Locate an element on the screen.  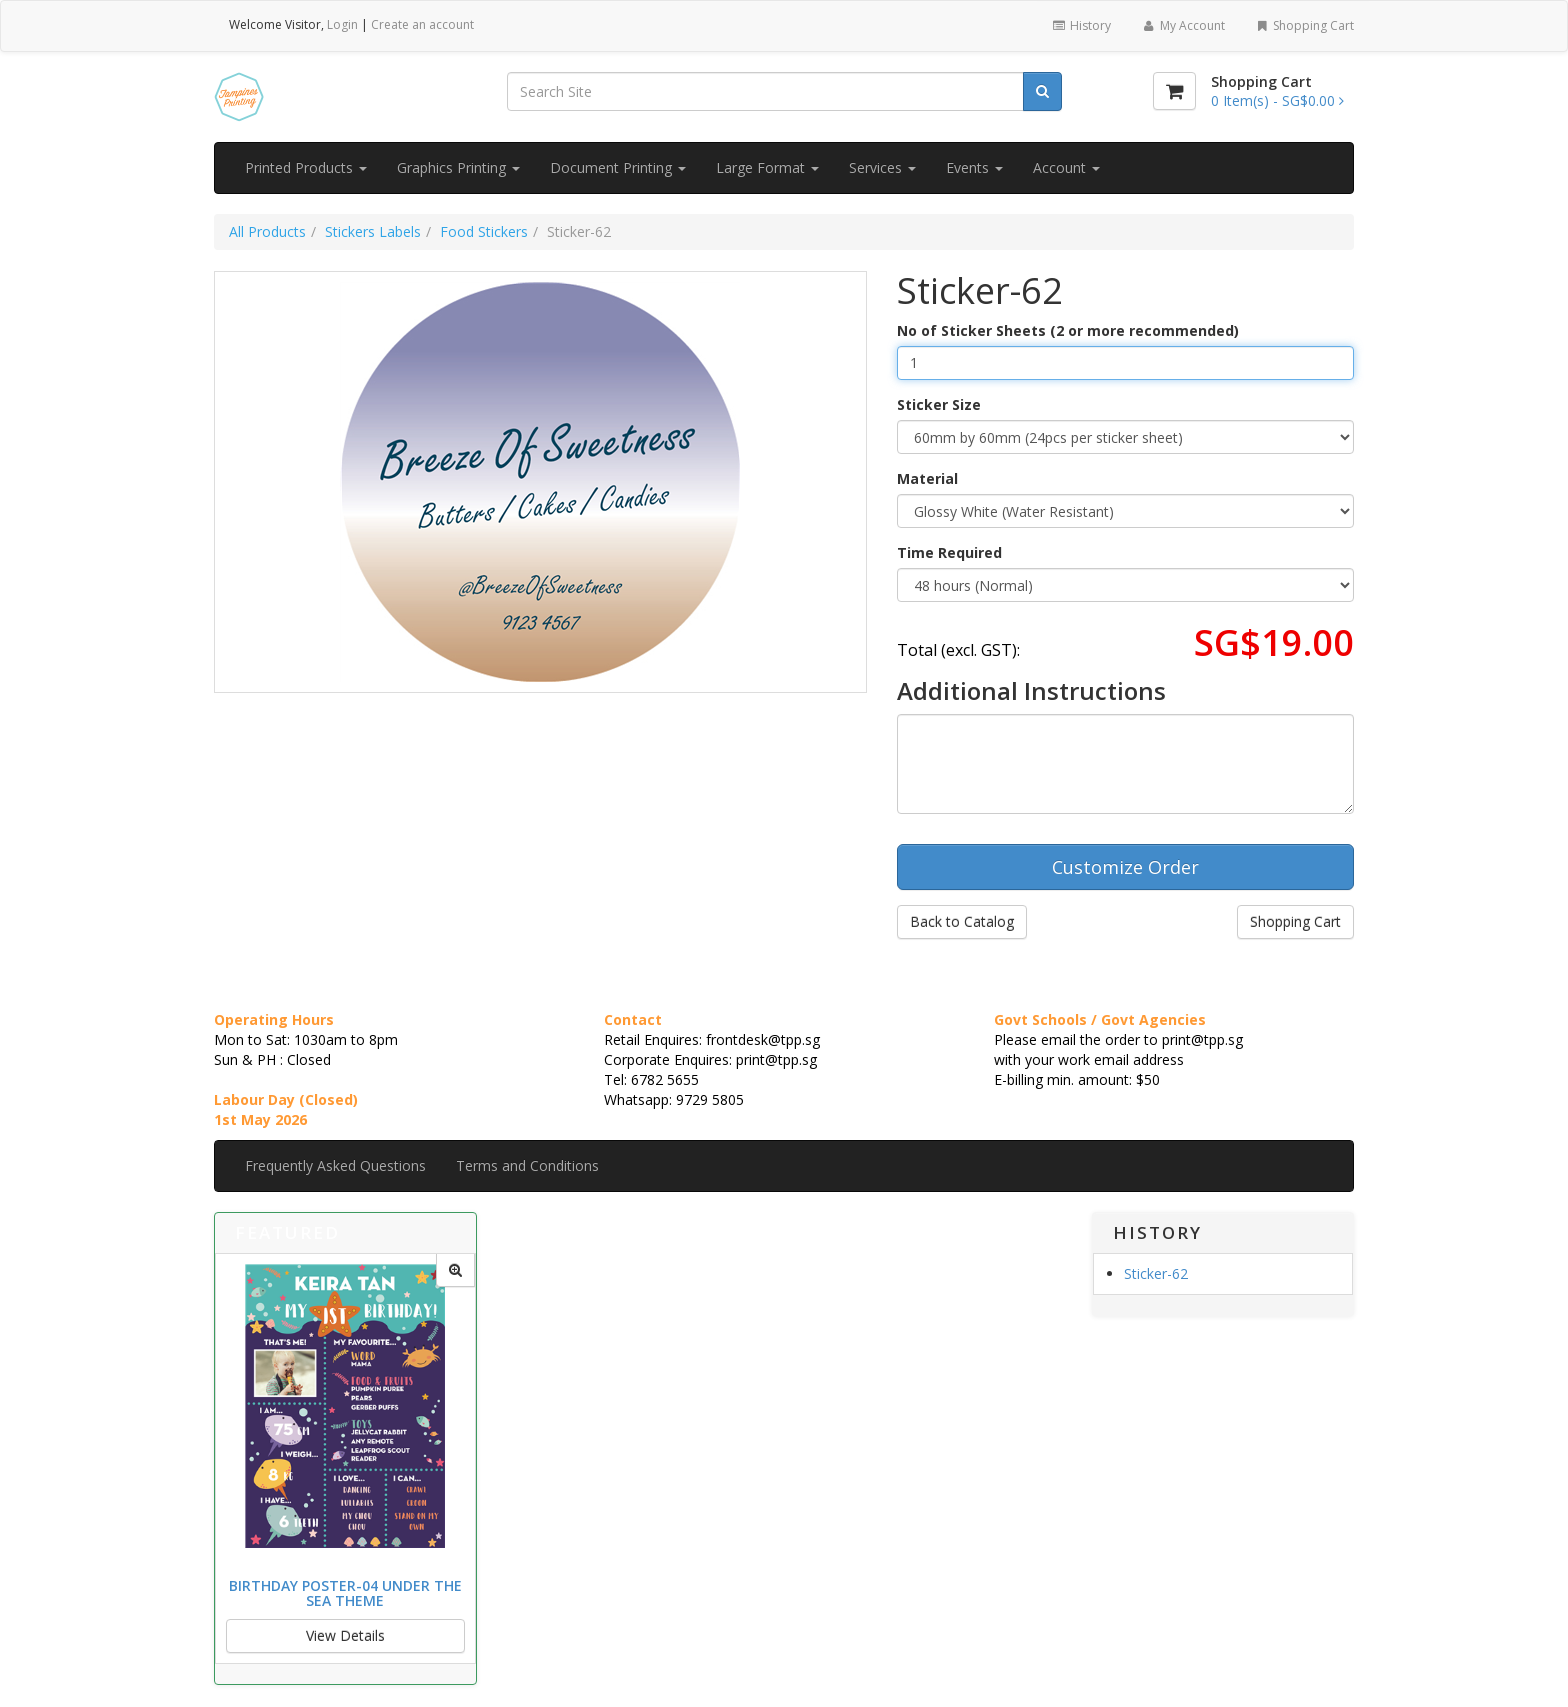
Shopping Cart is located at coordinates (1304, 25).